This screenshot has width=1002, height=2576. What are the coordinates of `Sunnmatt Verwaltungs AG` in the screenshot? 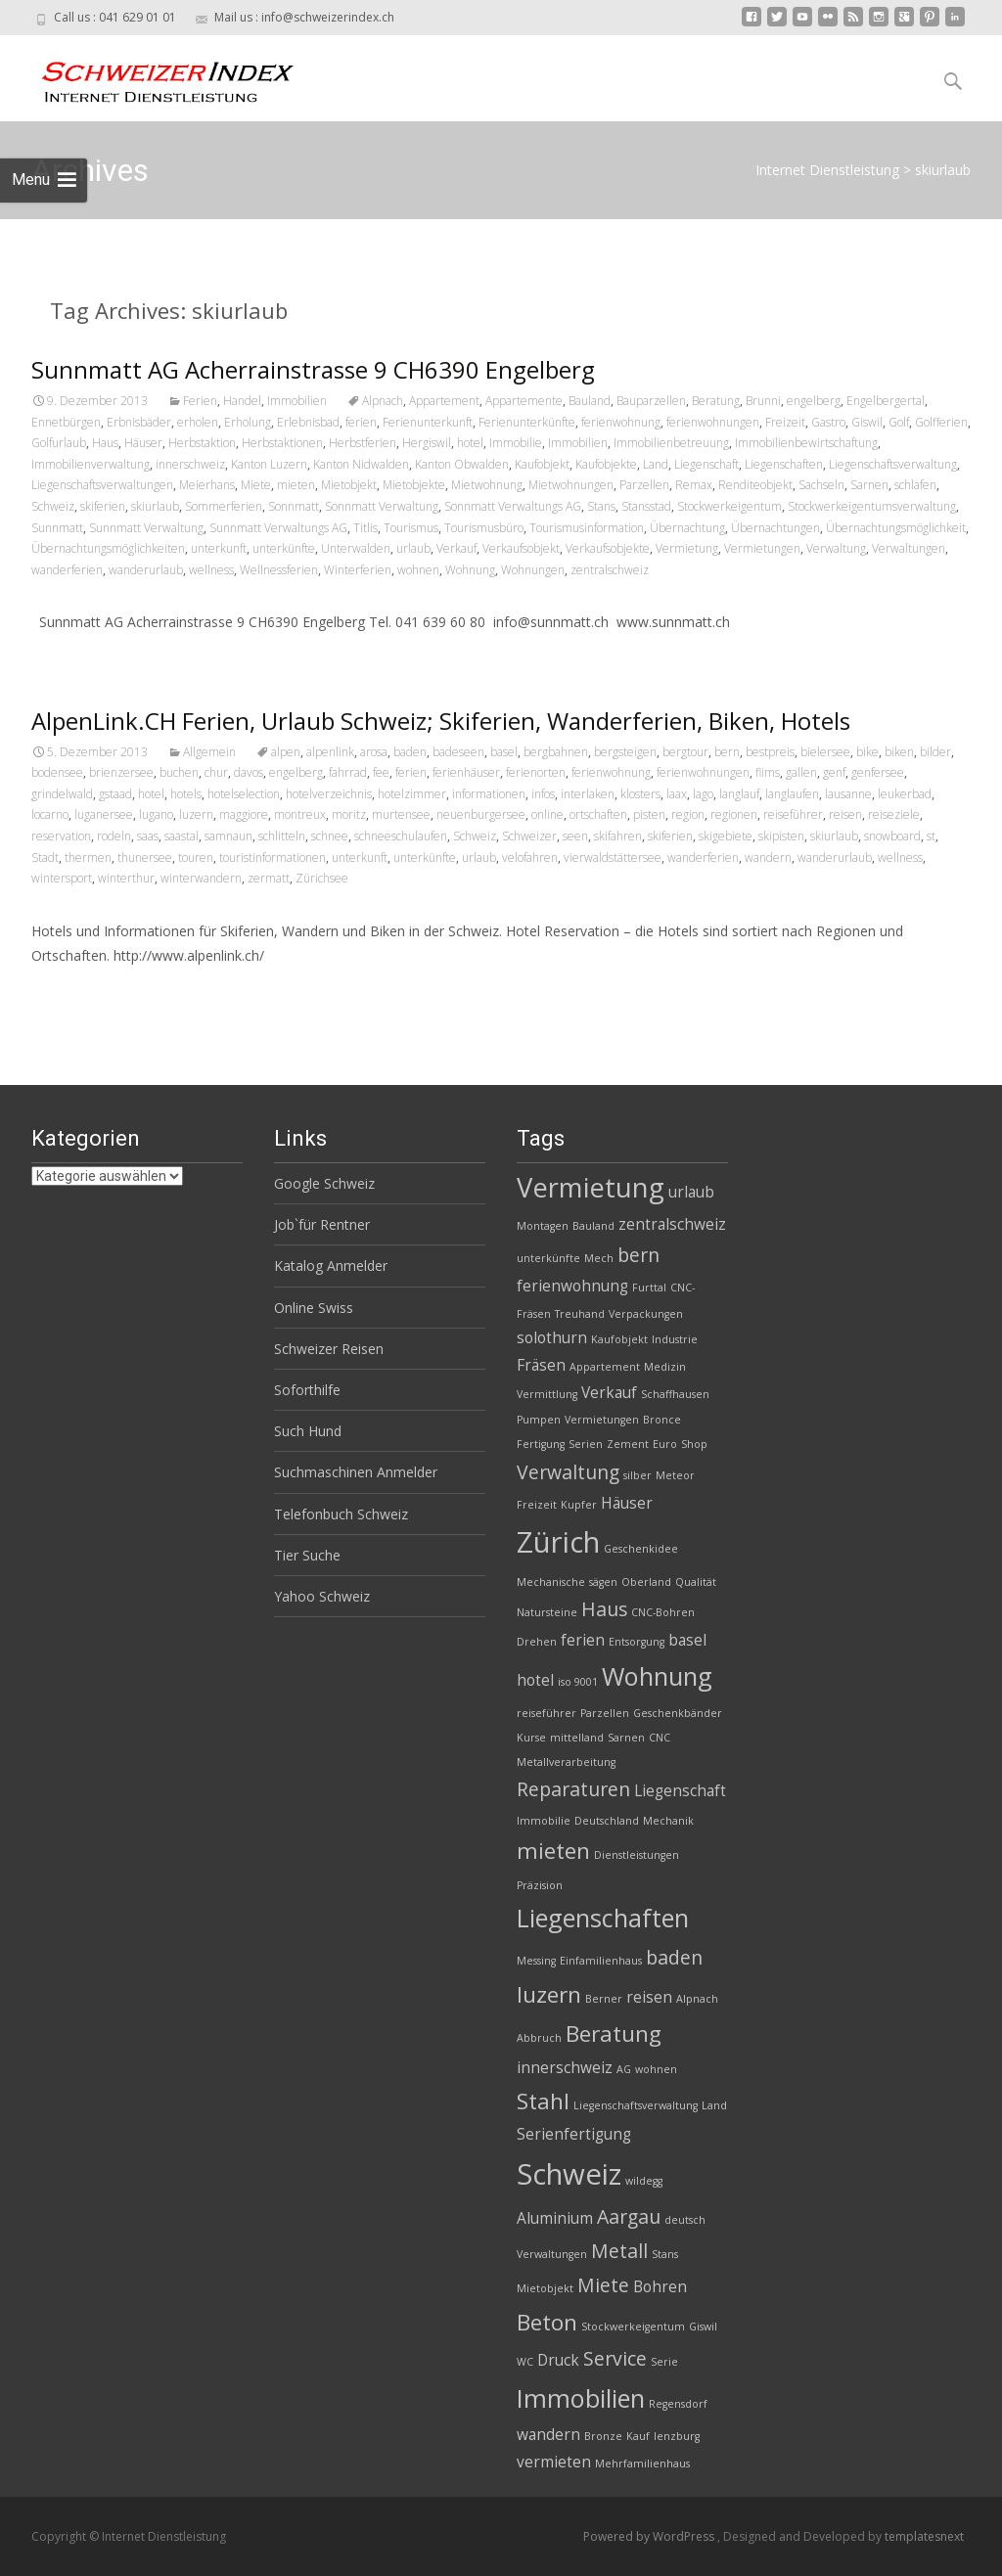 It's located at (278, 528).